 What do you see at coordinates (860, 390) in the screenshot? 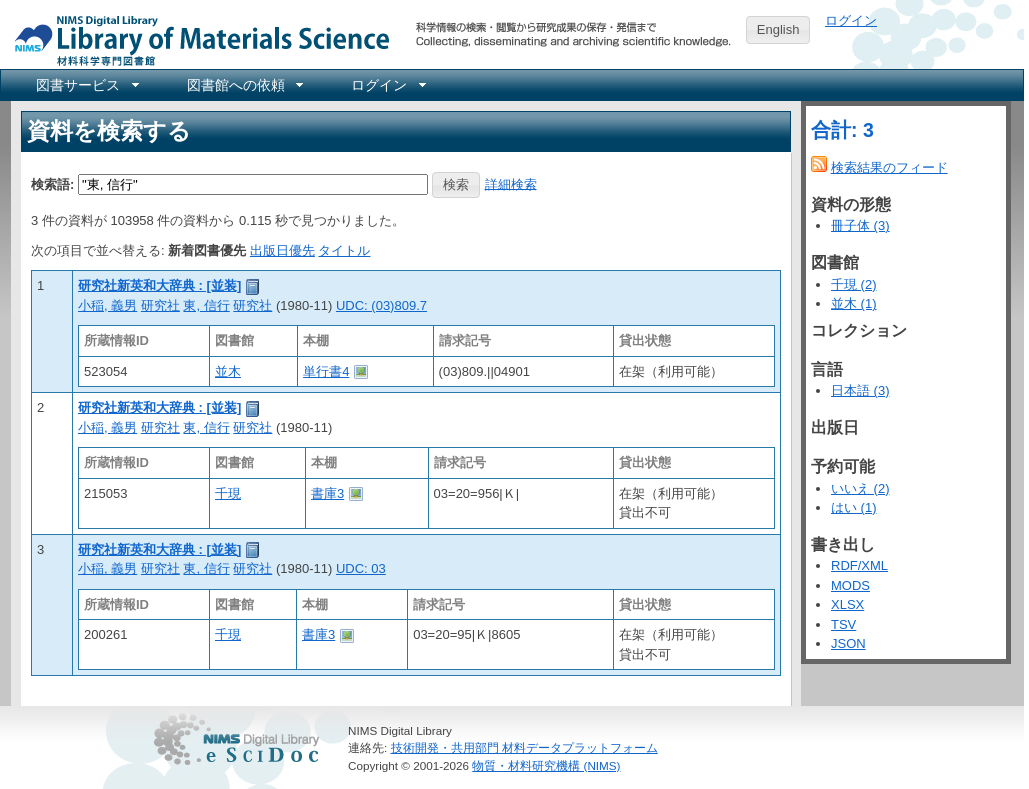
I see `日本語 (3)` at bounding box center [860, 390].